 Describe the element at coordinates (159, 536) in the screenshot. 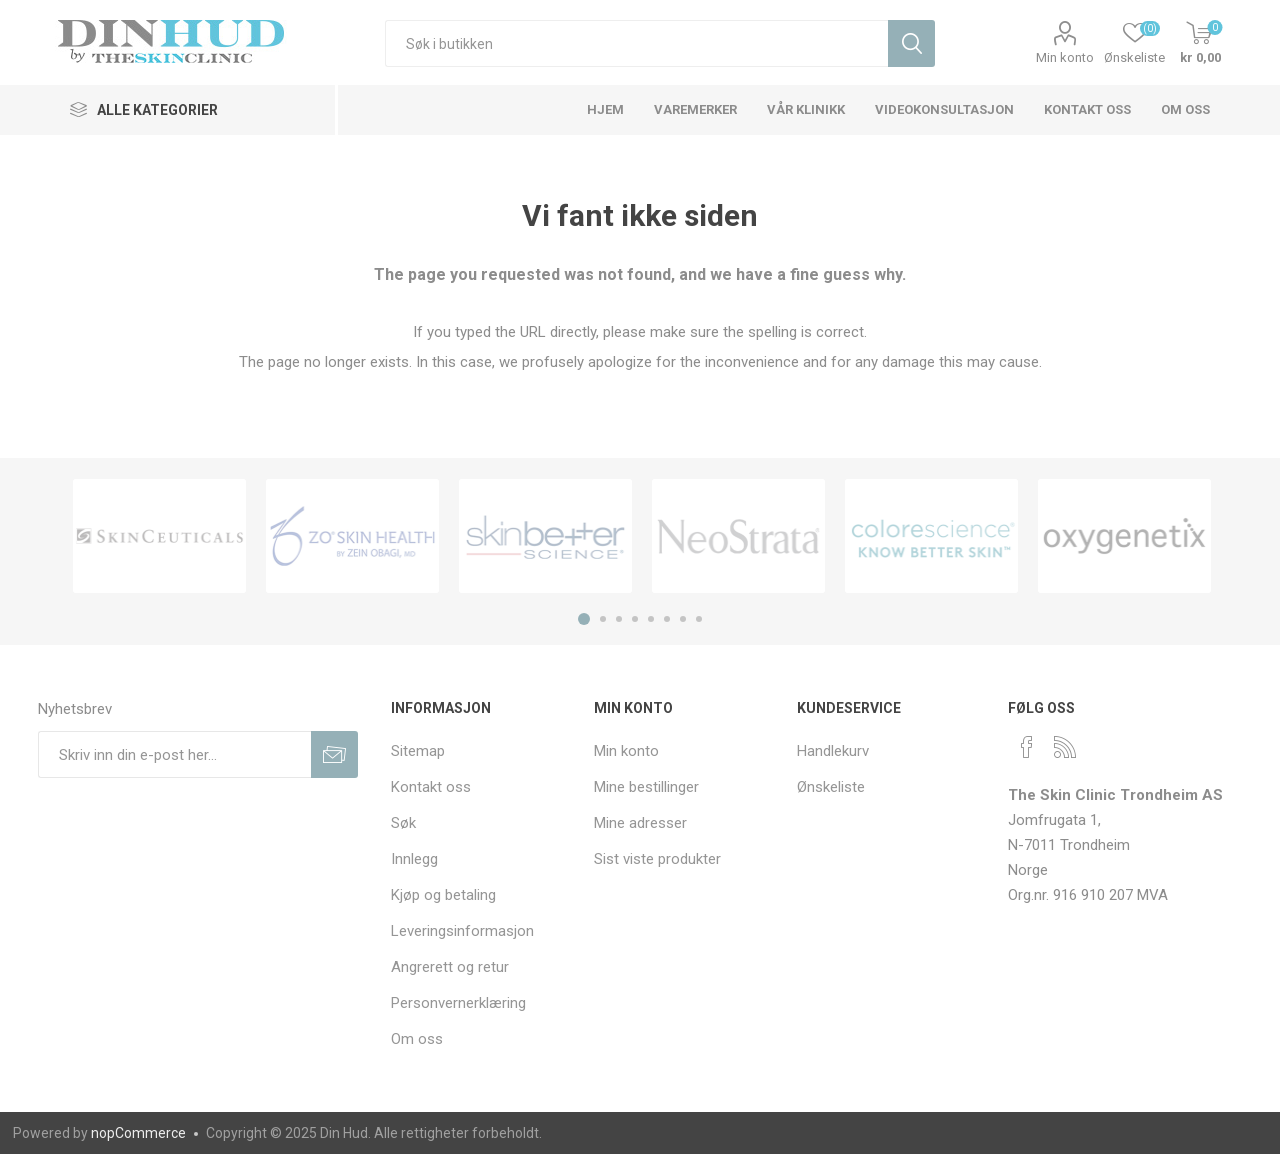

I see `[option]` at that location.